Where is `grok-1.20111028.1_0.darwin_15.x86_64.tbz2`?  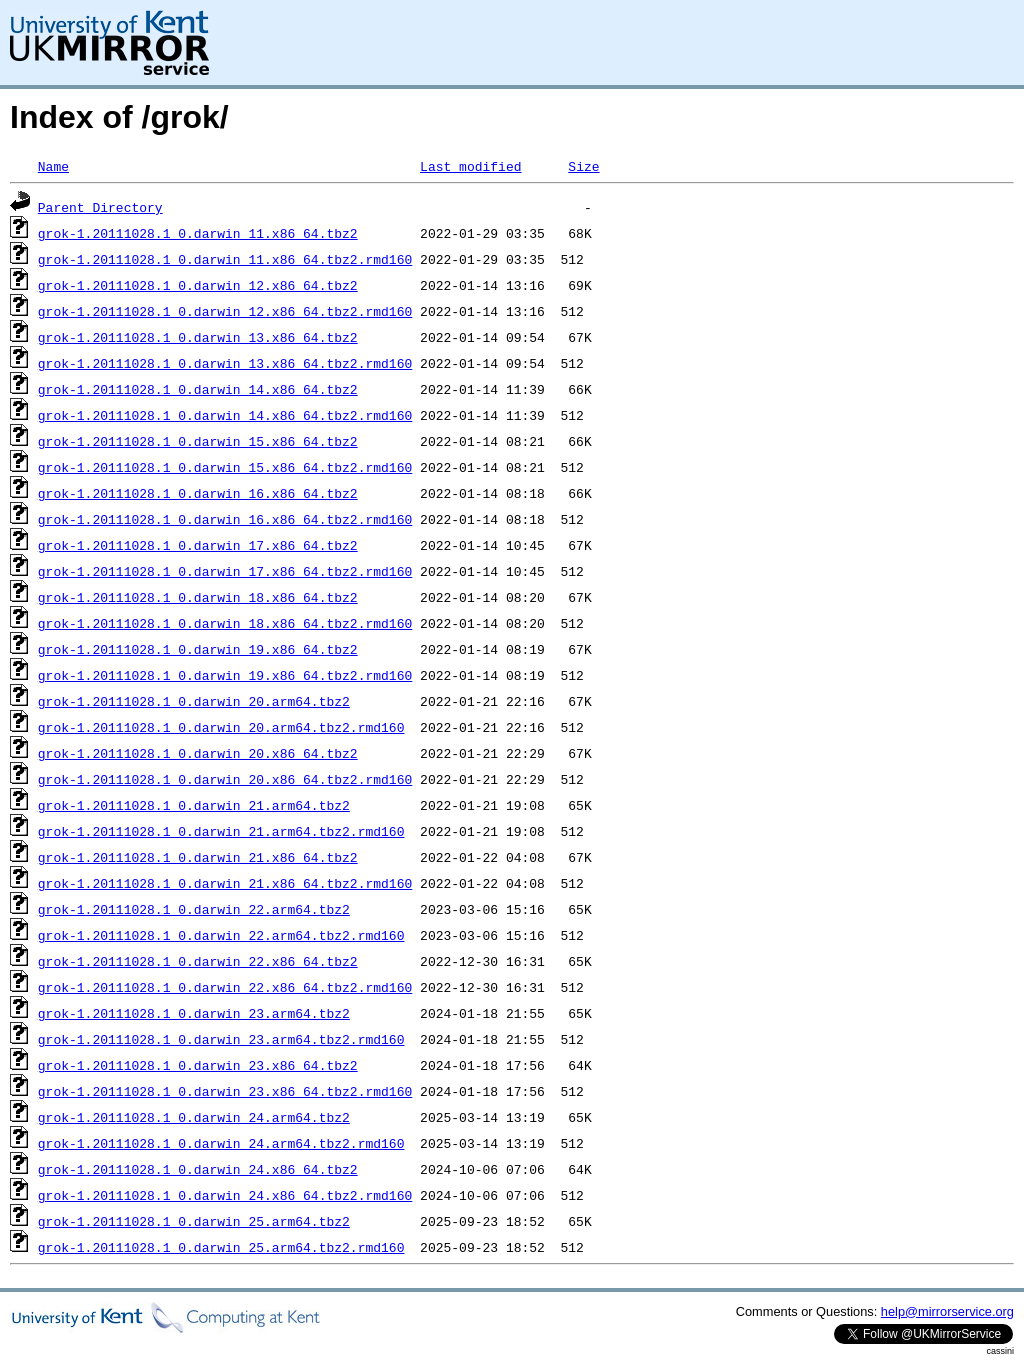
grok-1.20111028.1_0.darwin_15.x86_64.tbz2 is located at coordinates (198, 441).